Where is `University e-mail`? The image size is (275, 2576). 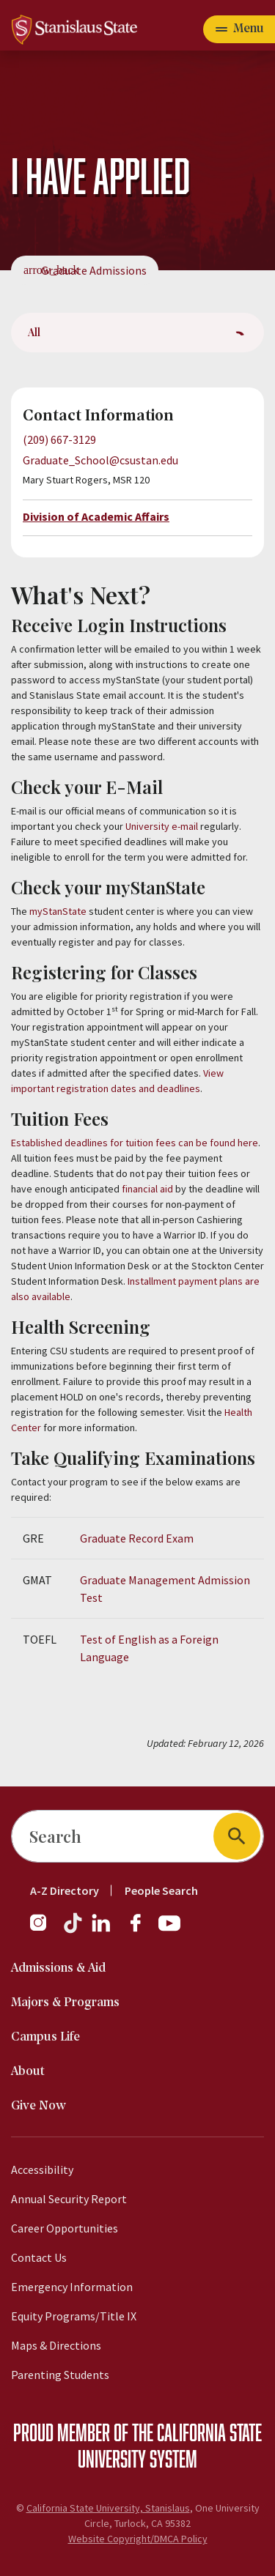
University e-mail is located at coordinates (161, 826).